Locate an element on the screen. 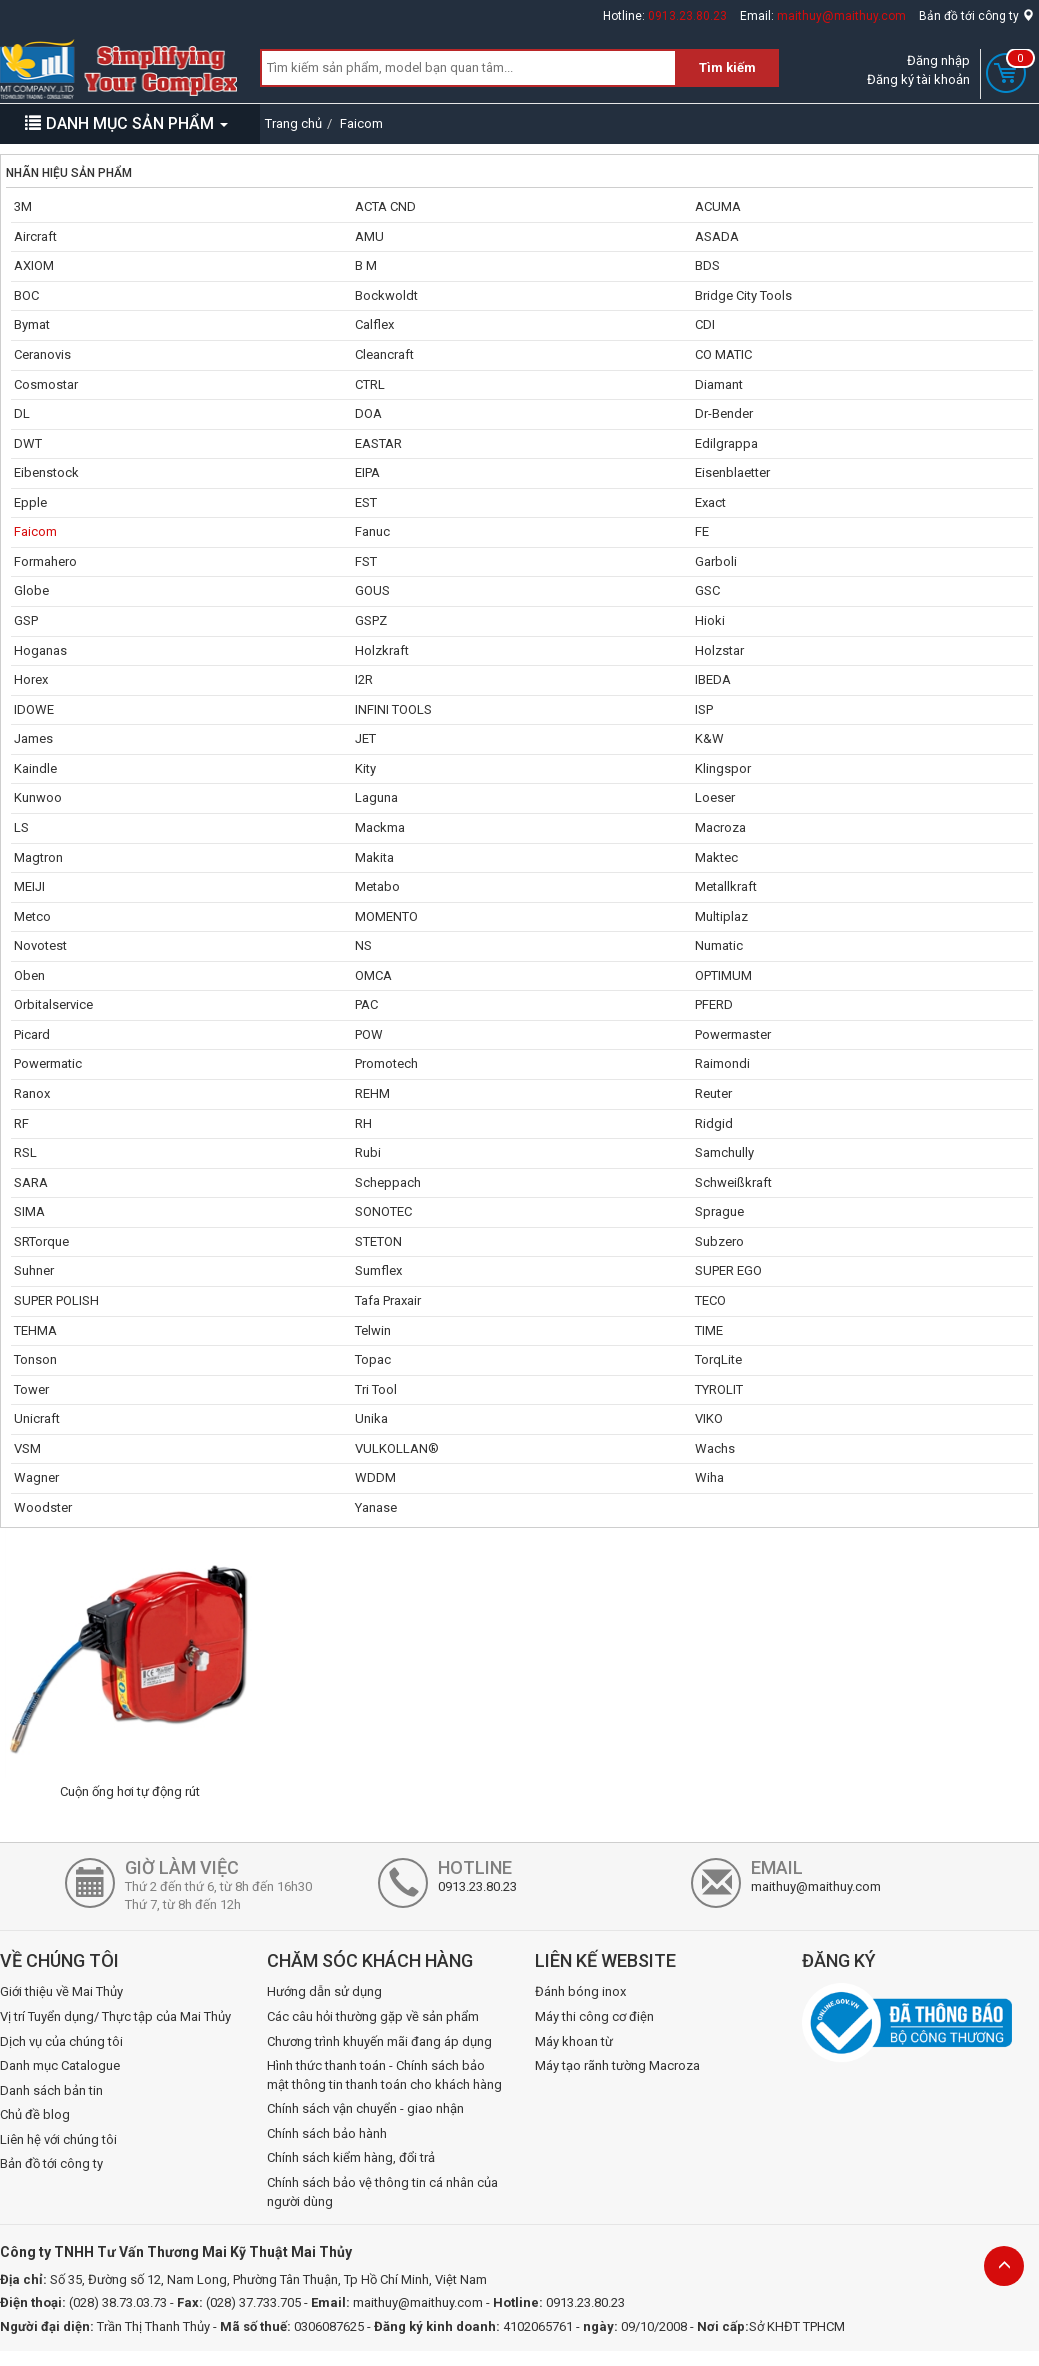  Yanase is located at coordinates (376, 1507).